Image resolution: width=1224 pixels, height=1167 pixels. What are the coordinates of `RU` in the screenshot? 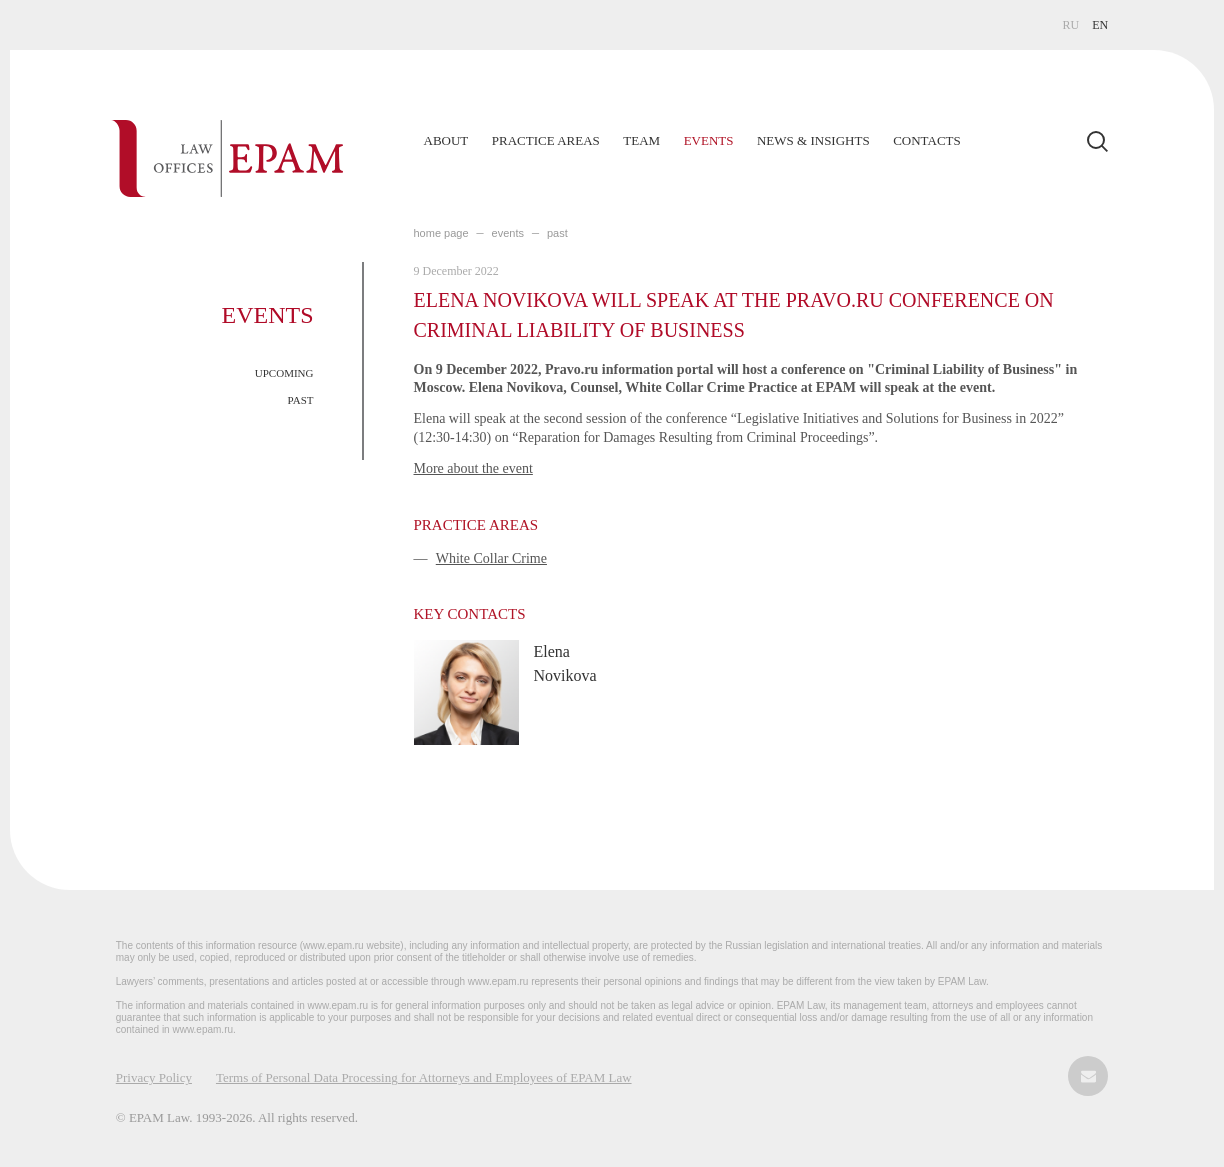 It's located at (1071, 25).